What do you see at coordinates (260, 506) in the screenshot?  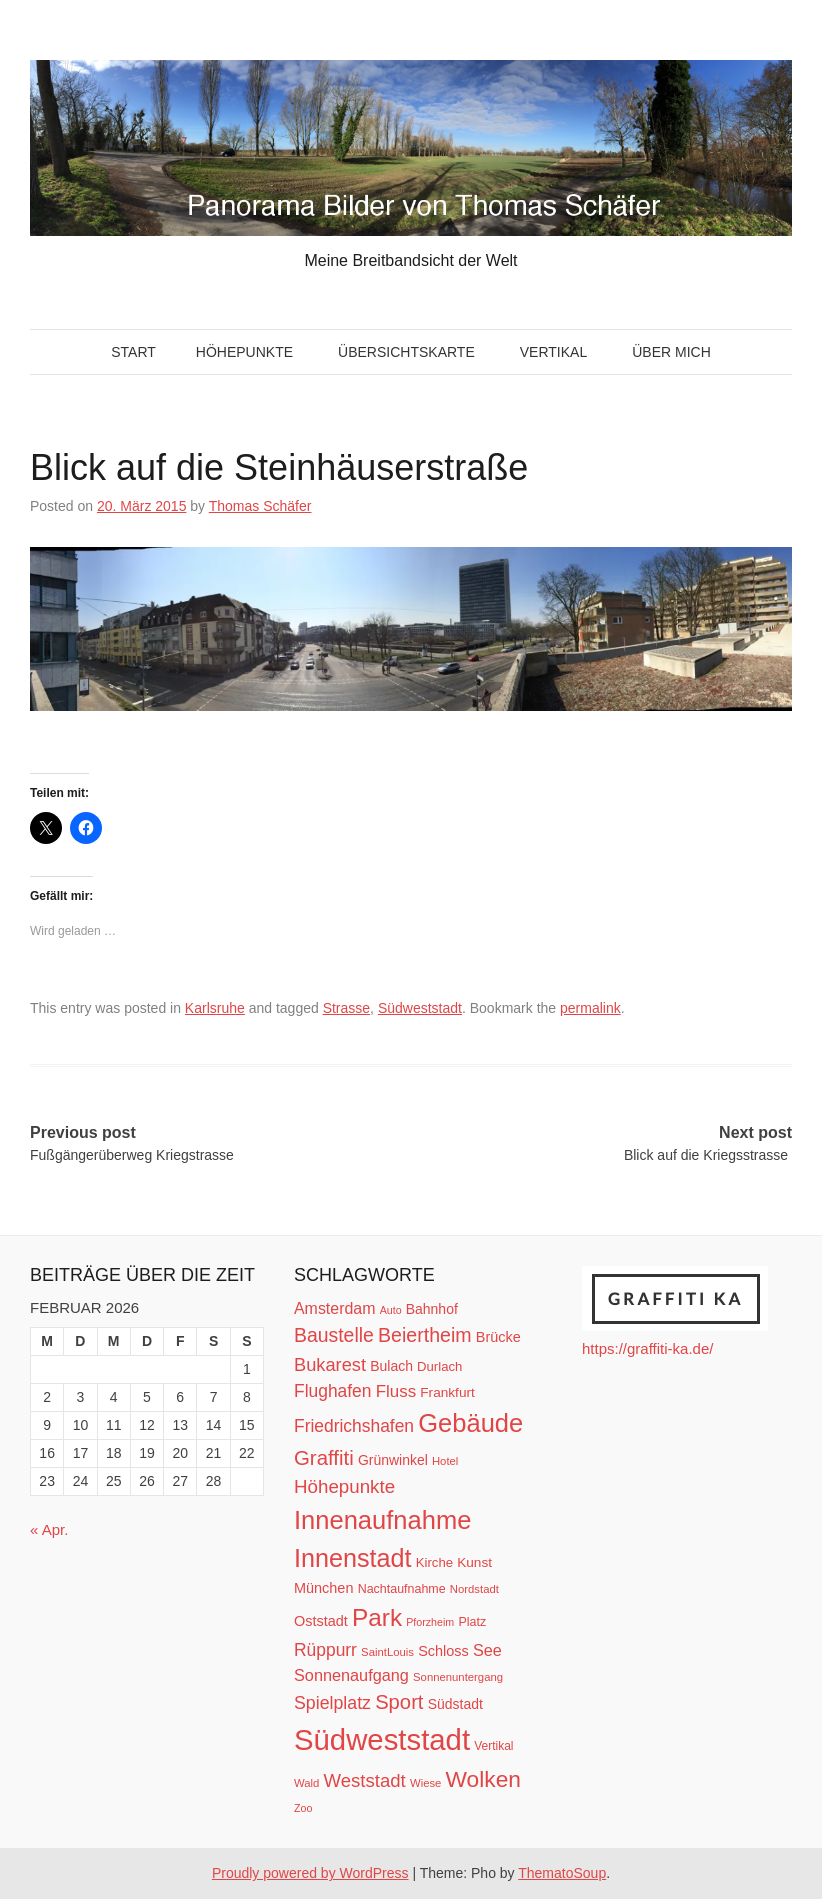 I see `Thomas Schäfer` at bounding box center [260, 506].